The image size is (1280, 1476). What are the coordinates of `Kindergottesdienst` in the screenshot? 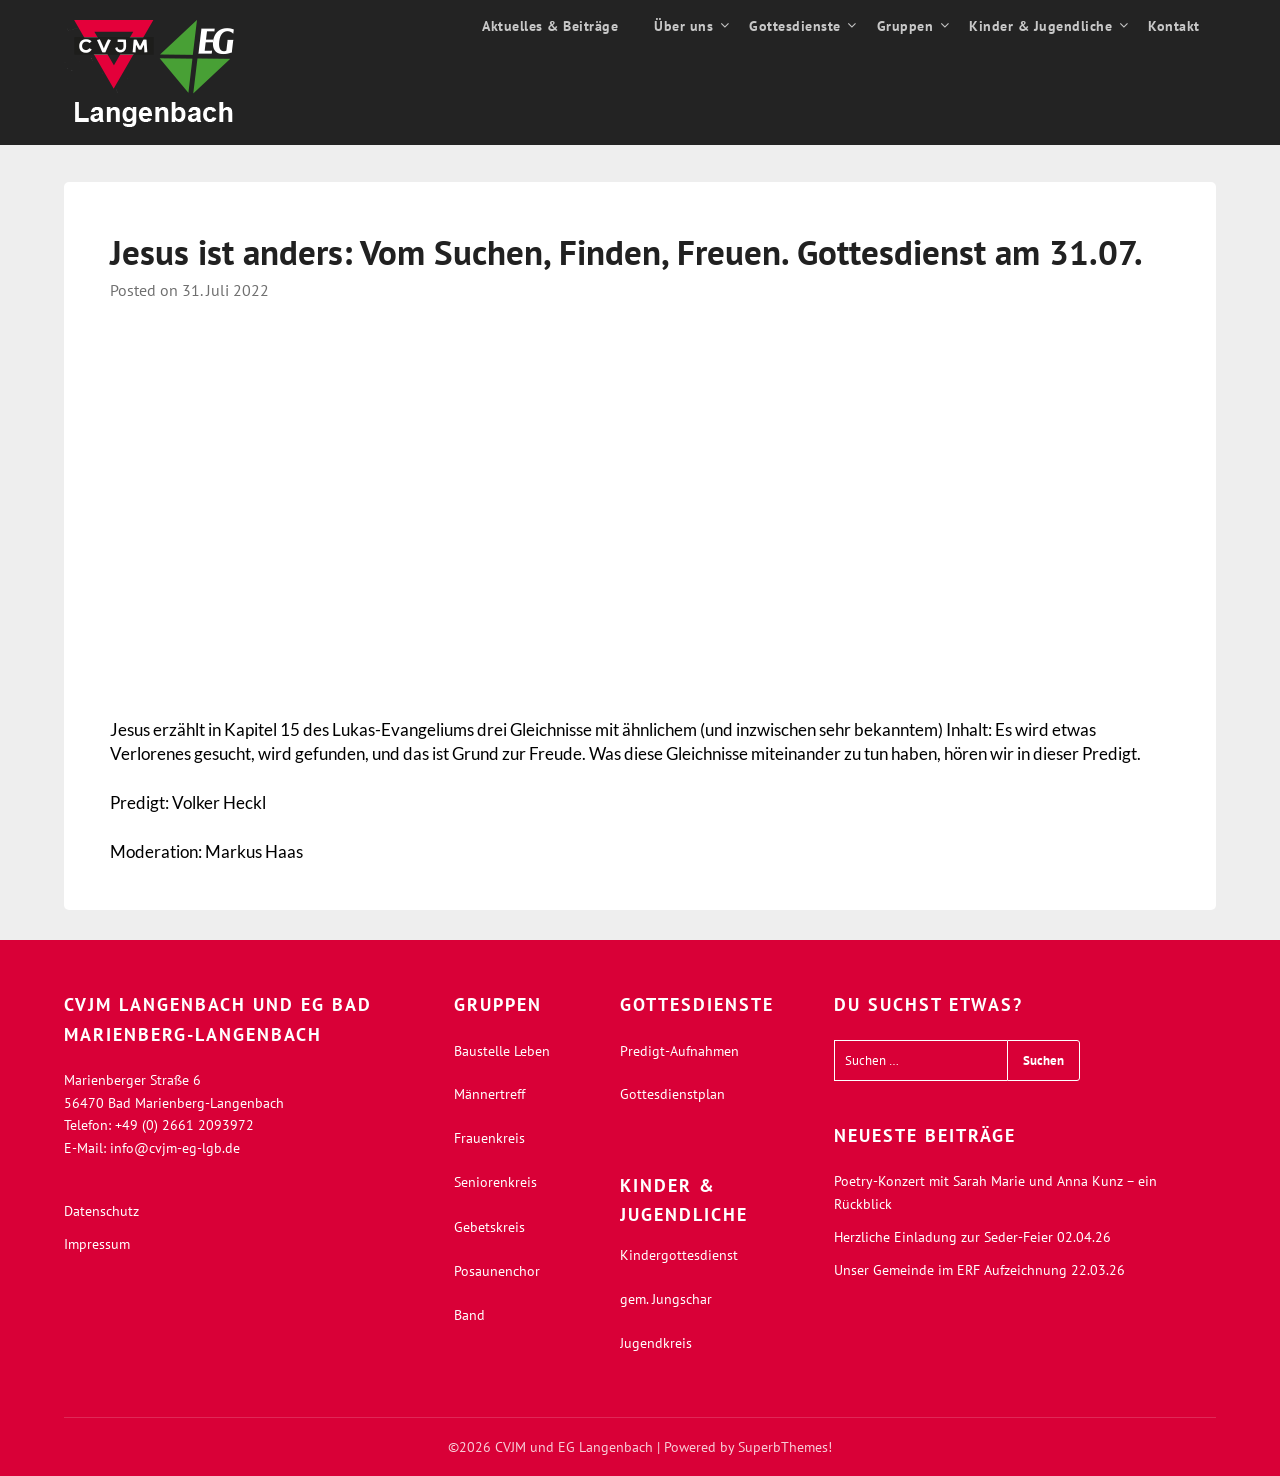 It's located at (679, 1255).